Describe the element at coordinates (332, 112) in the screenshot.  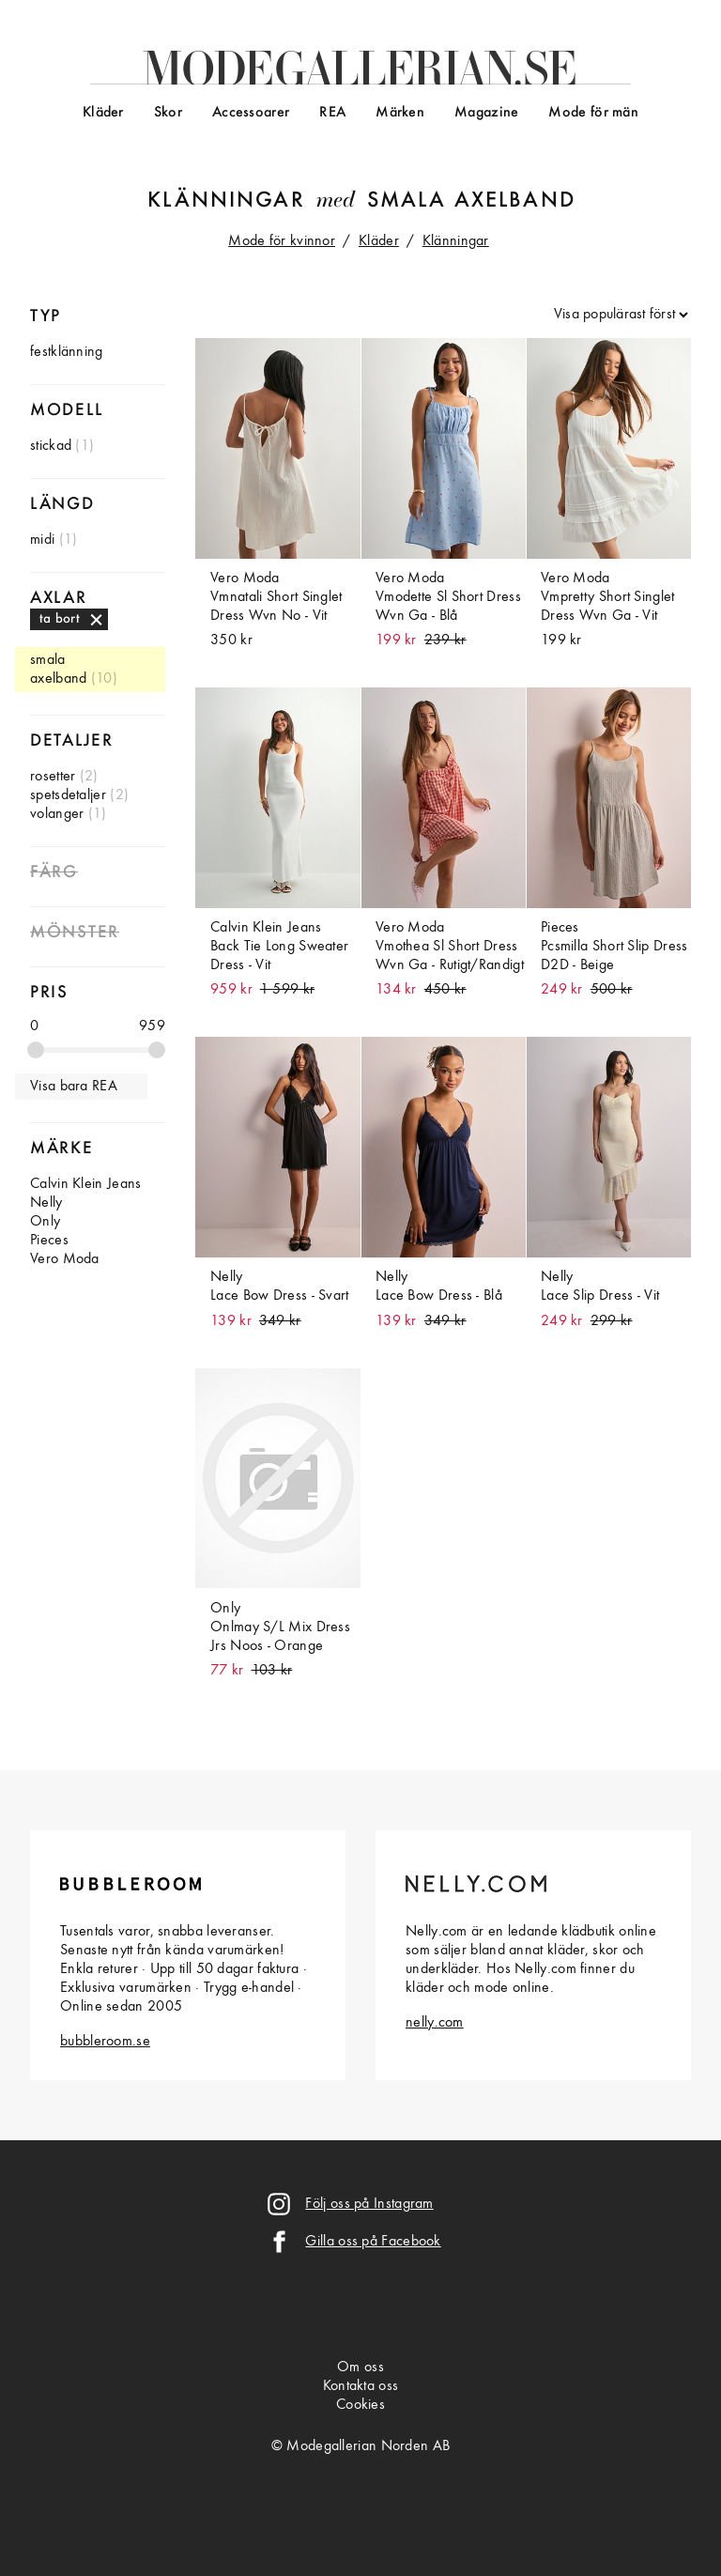
I see `REA` at that location.